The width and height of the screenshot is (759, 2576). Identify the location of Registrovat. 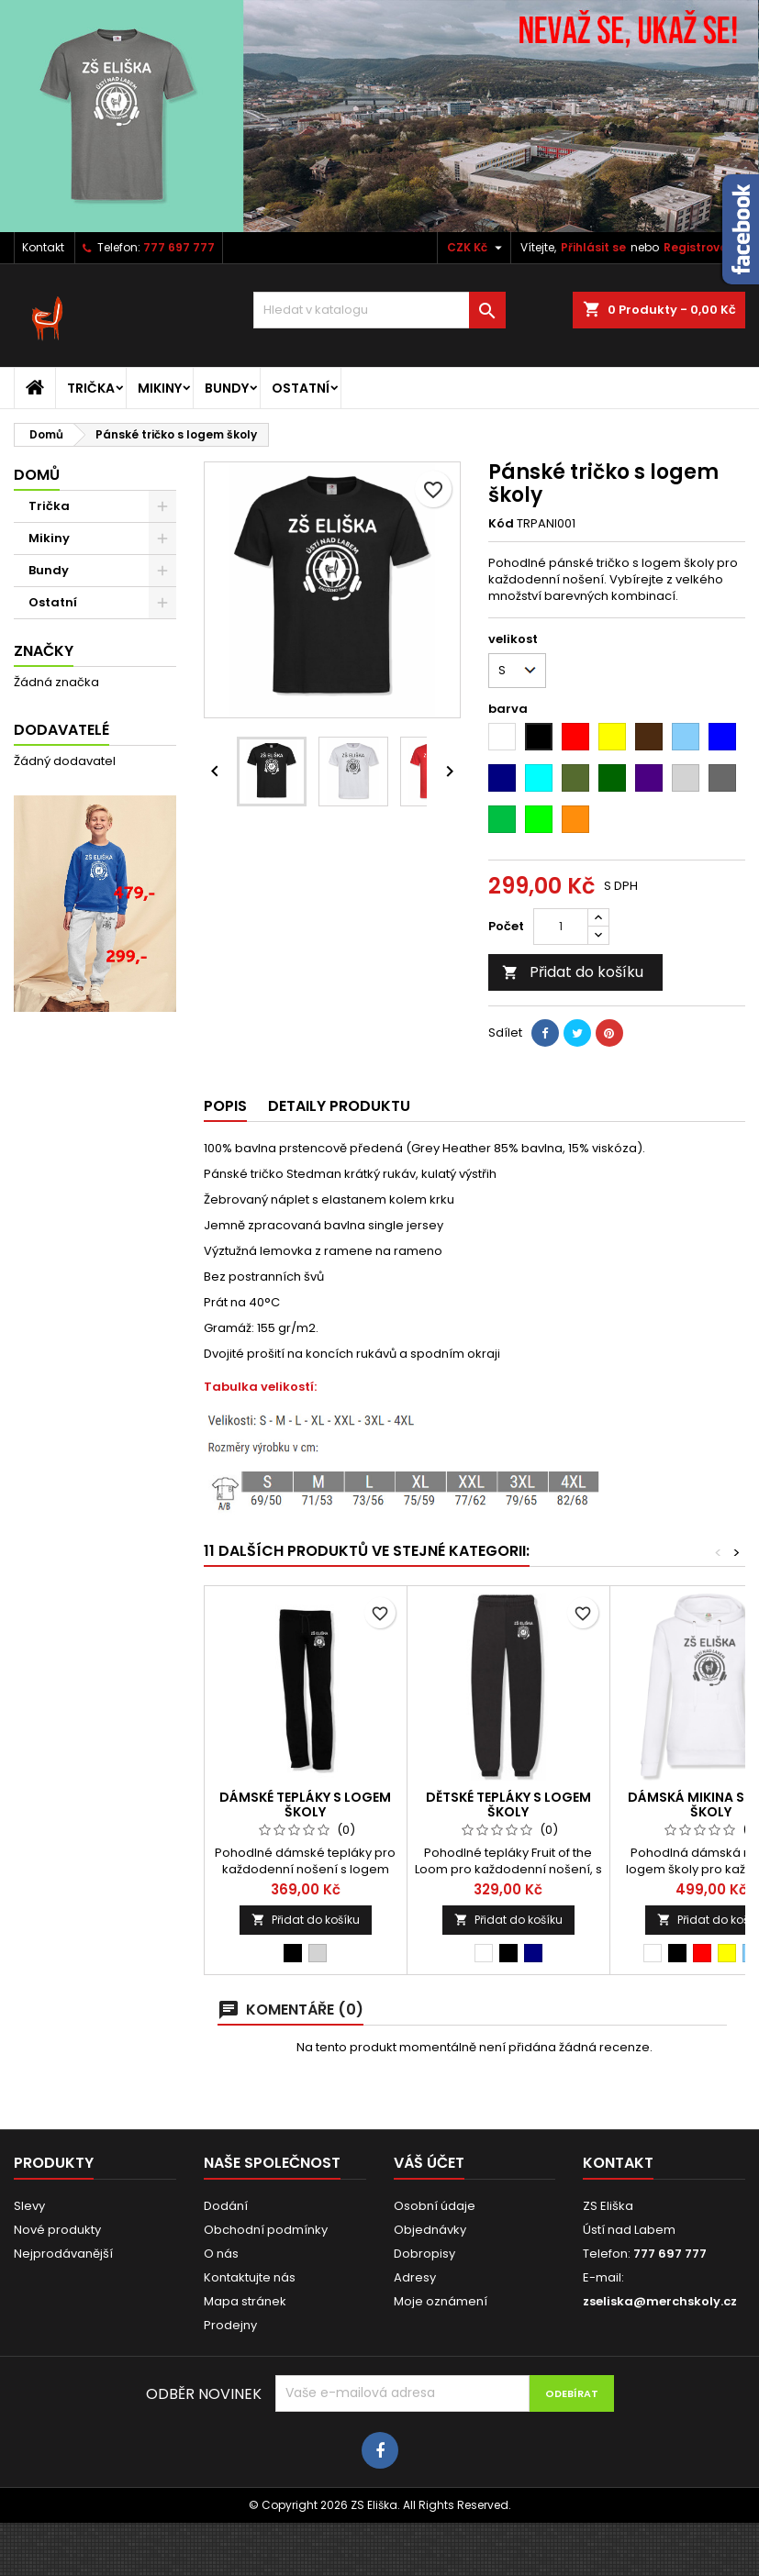
(698, 247).